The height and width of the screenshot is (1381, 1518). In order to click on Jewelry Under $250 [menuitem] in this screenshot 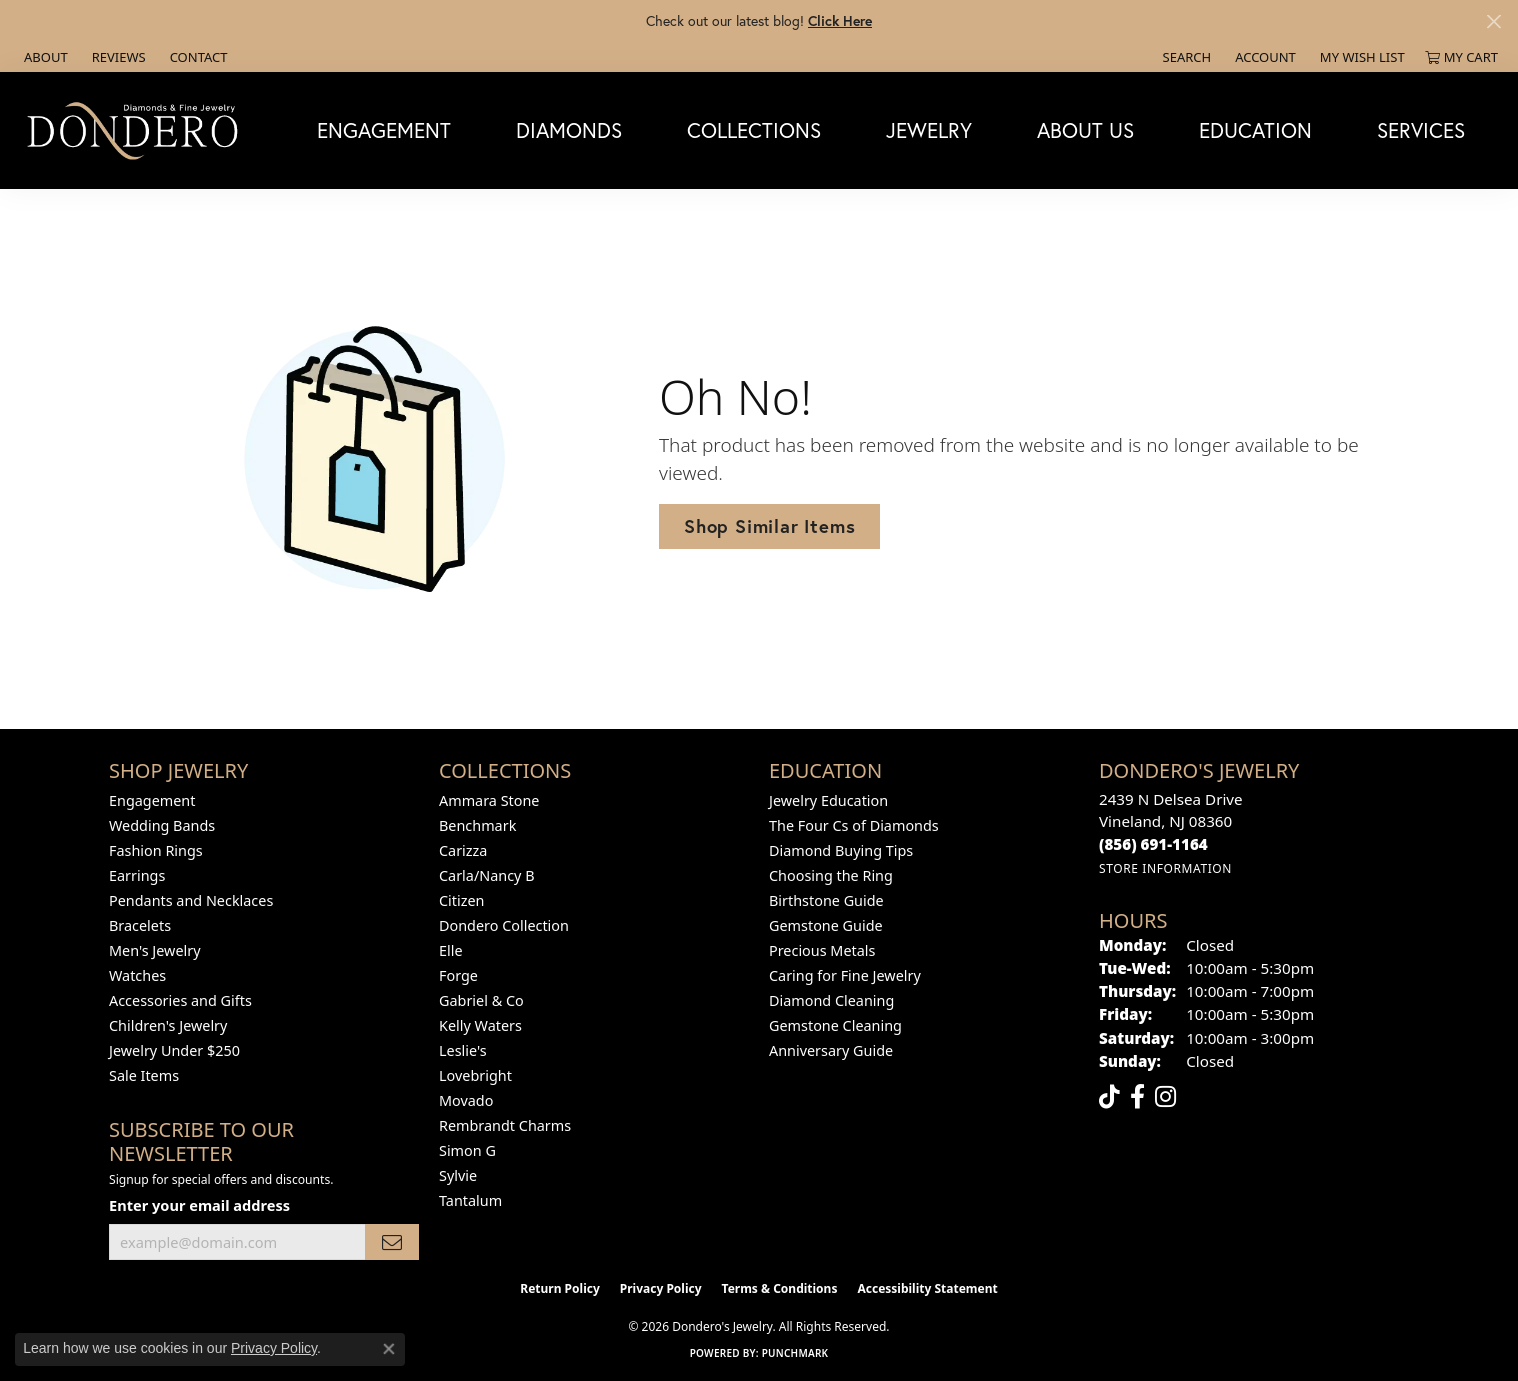, I will do `click(174, 1050)`.